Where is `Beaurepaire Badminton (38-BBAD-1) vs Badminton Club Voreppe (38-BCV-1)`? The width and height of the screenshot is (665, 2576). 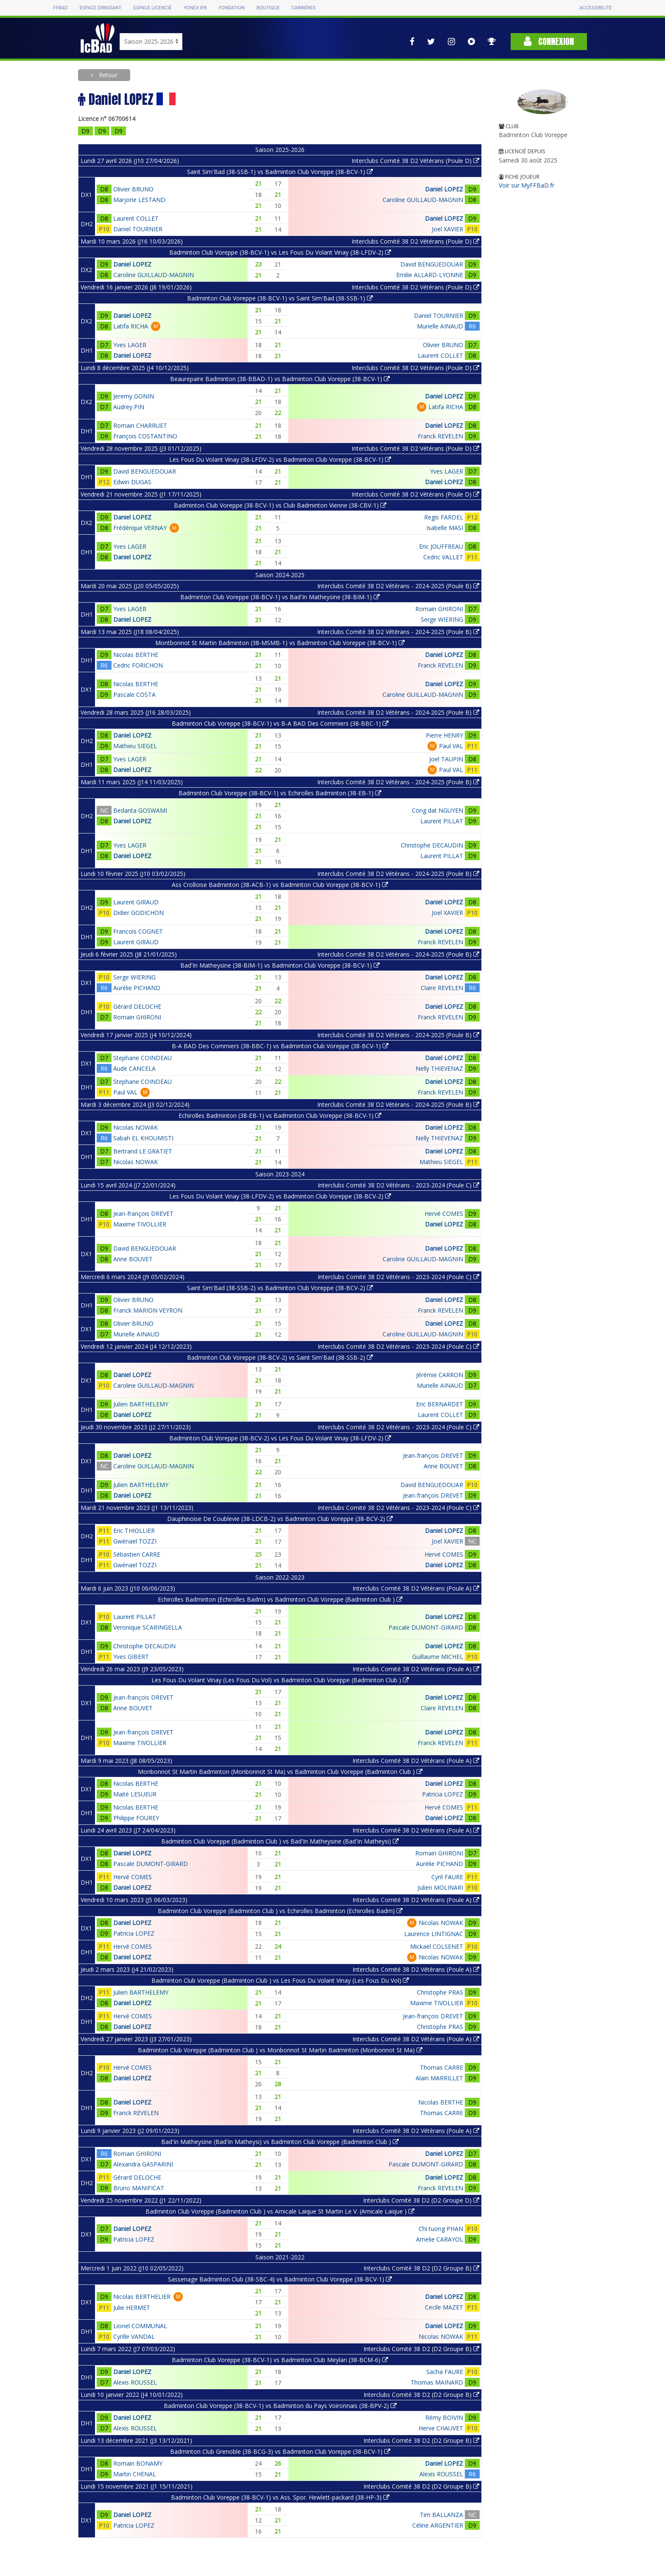 Beaurepaire Badminton (38-BBAD-1) vs Badminton Club Voreppe (38-BCV-1) is located at coordinates (280, 379).